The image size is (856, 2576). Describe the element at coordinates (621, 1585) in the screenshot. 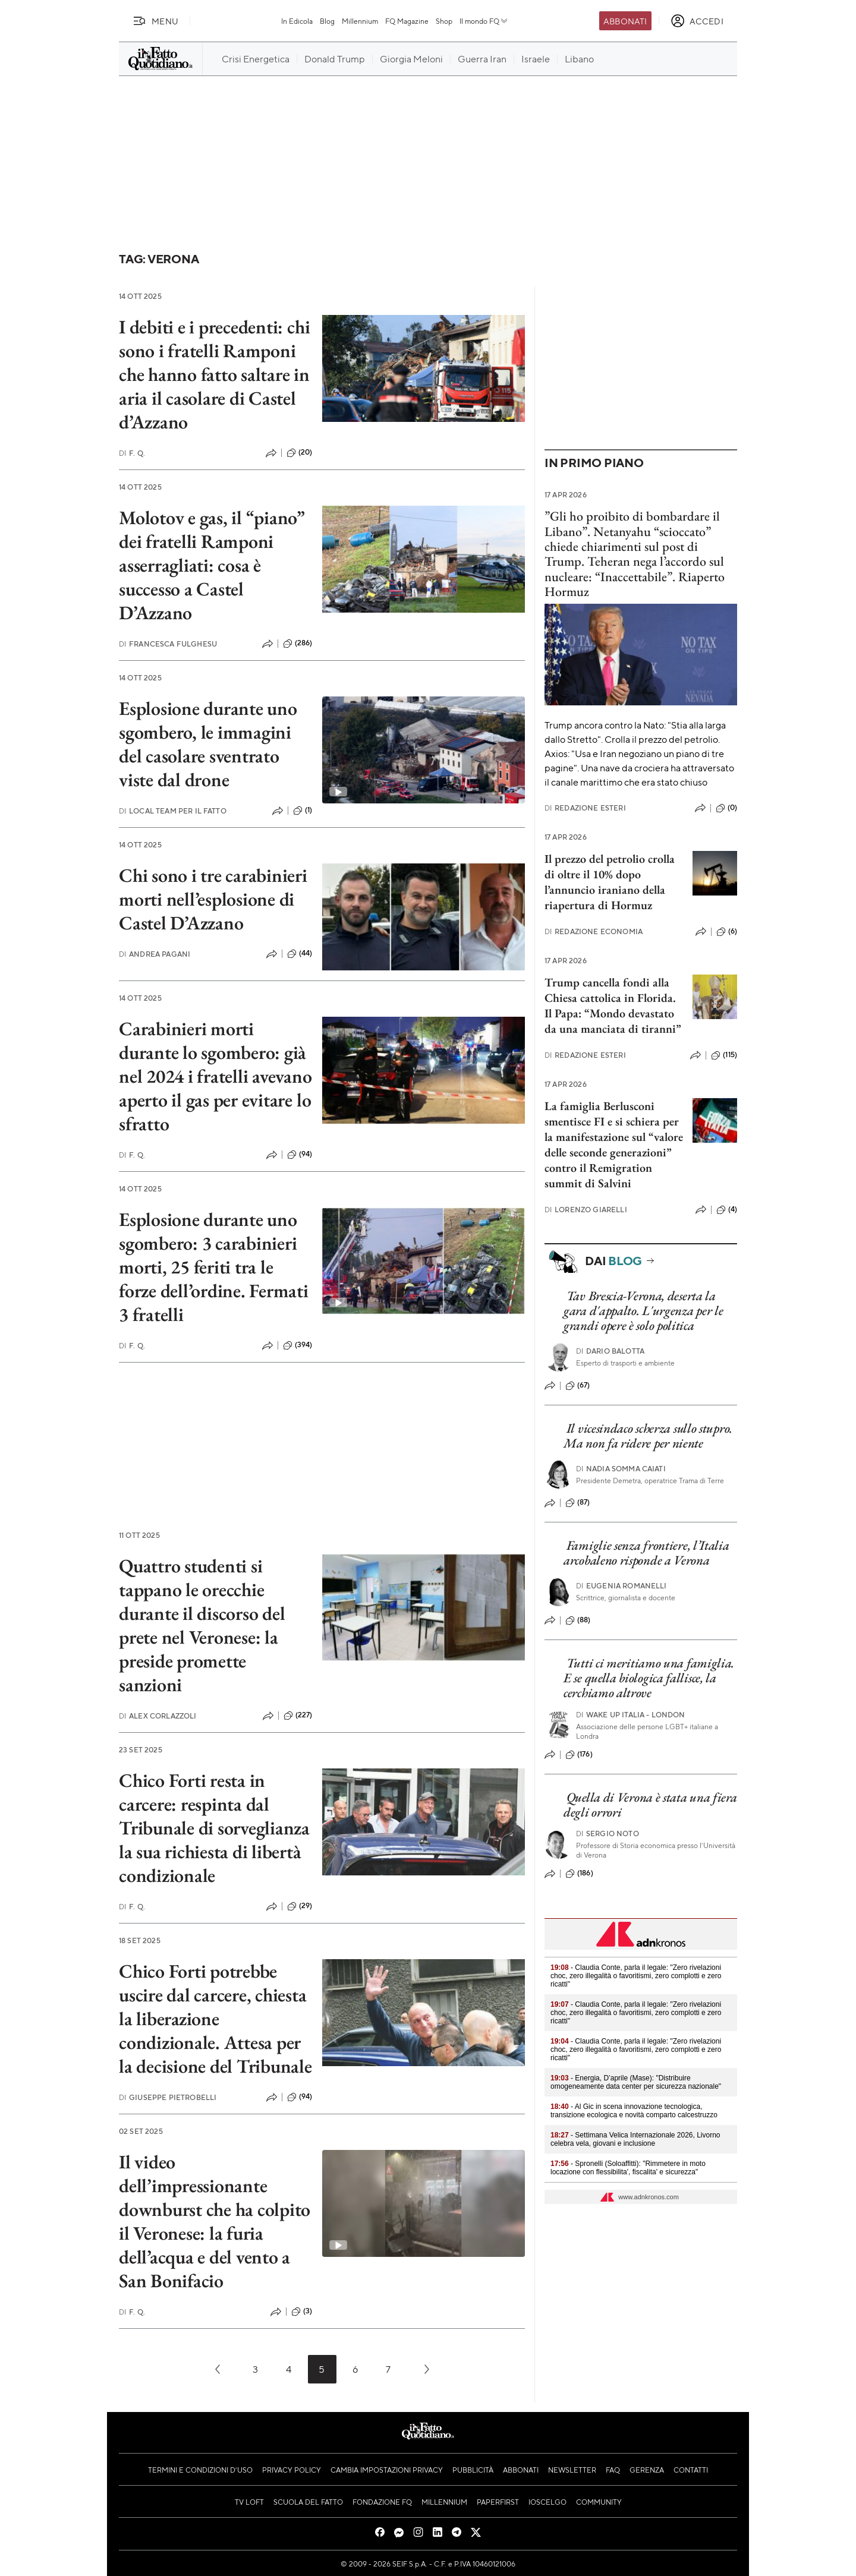

I see `Eugenia Romanelli` at that location.